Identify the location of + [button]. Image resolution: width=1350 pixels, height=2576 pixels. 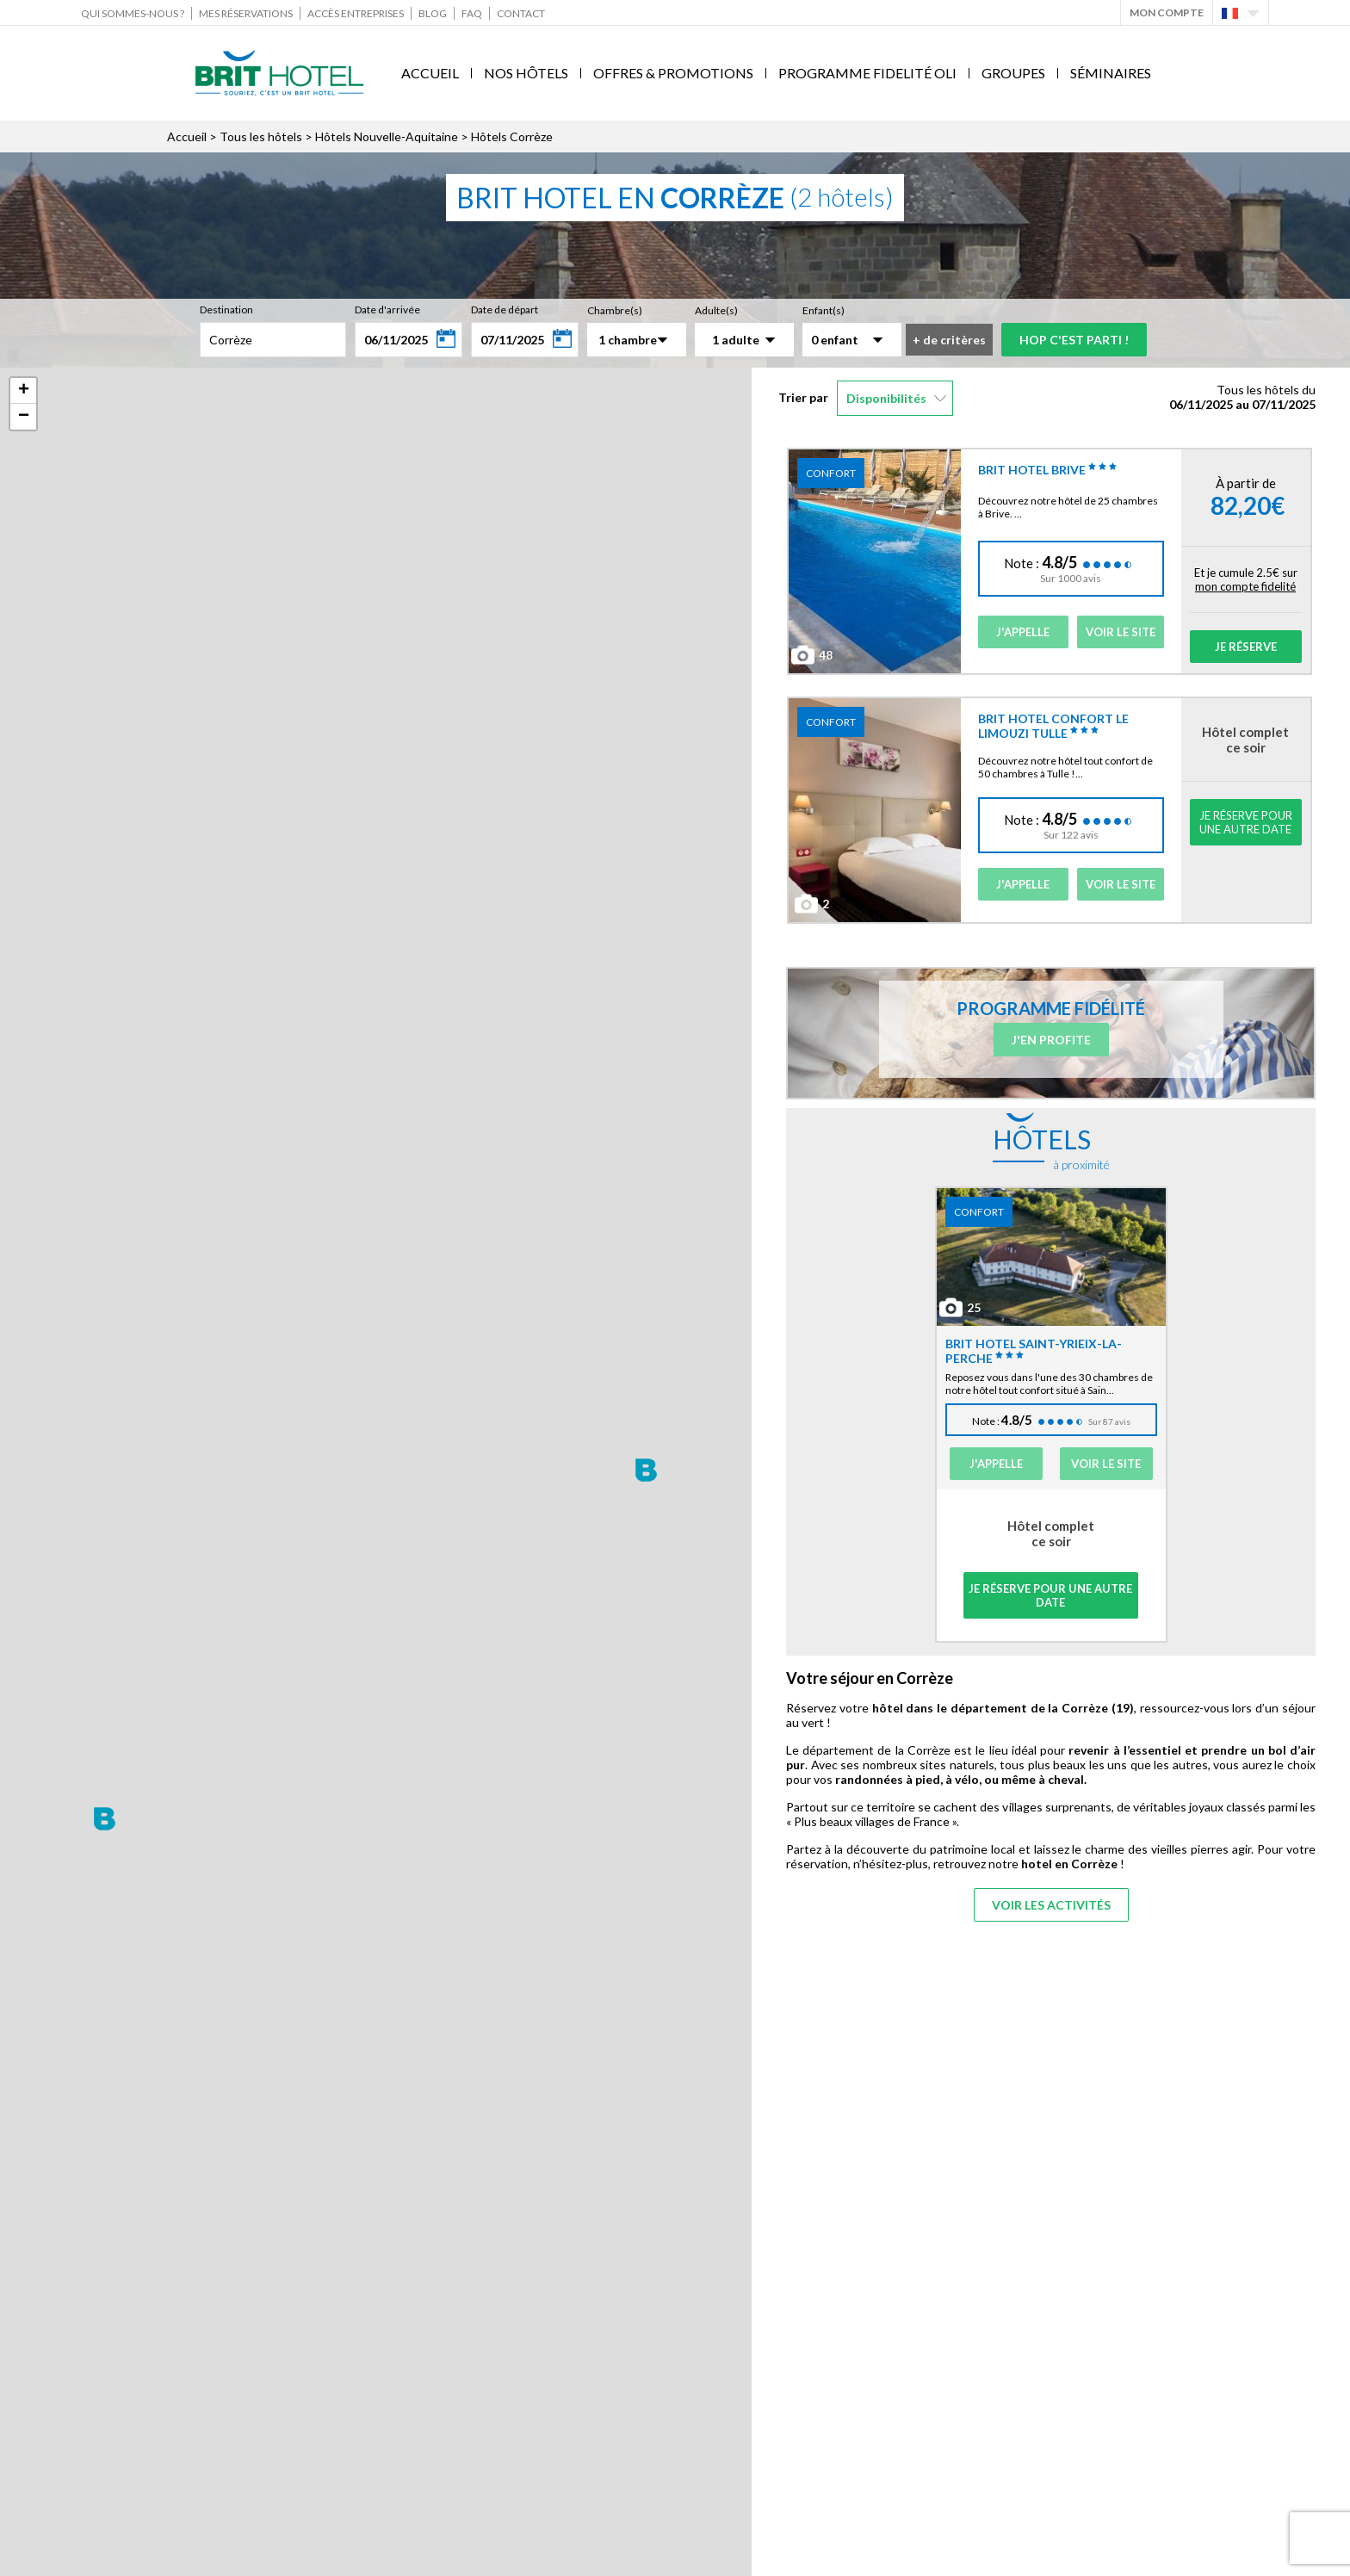
(23, 391).